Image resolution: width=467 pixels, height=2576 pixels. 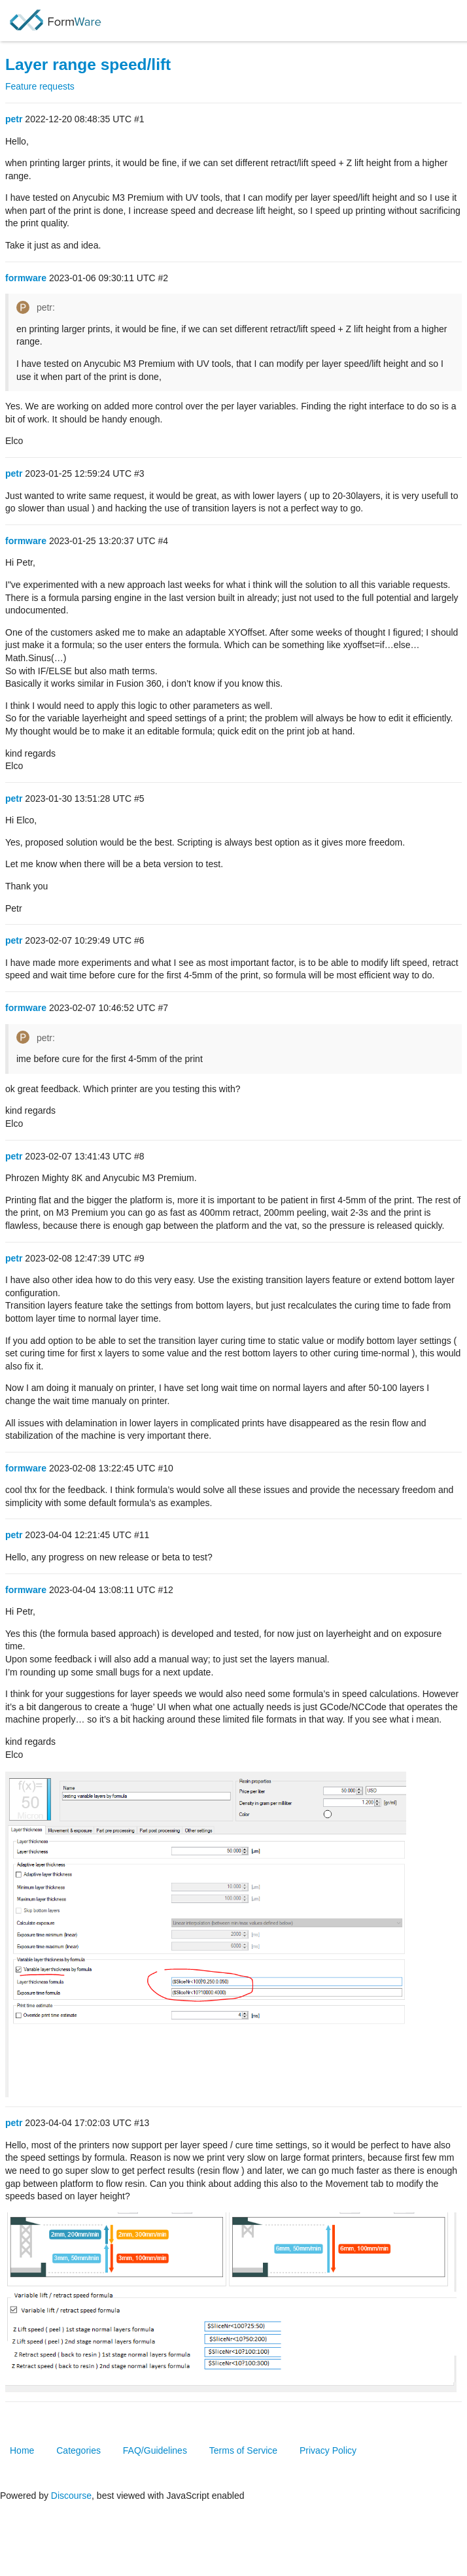 I want to click on Layer range speed/lift, so click(x=88, y=64).